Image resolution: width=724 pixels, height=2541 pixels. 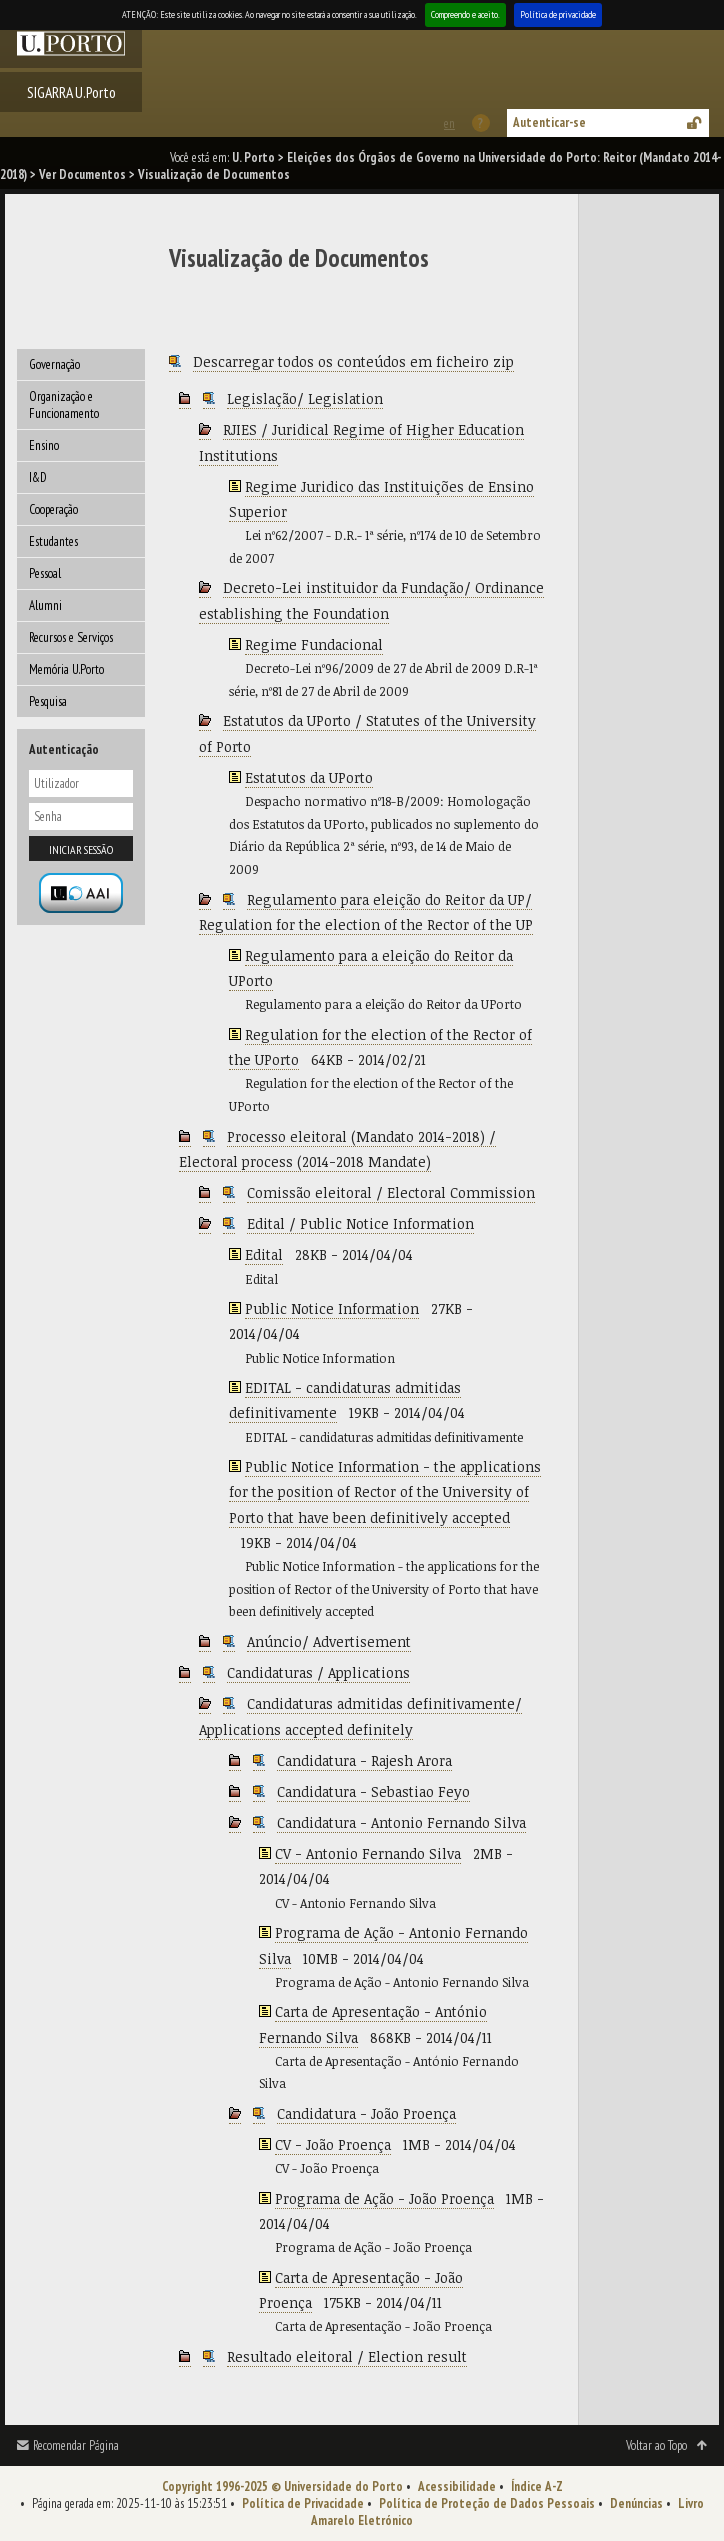 I want to click on Autenticar-se, so click(x=549, y=122).